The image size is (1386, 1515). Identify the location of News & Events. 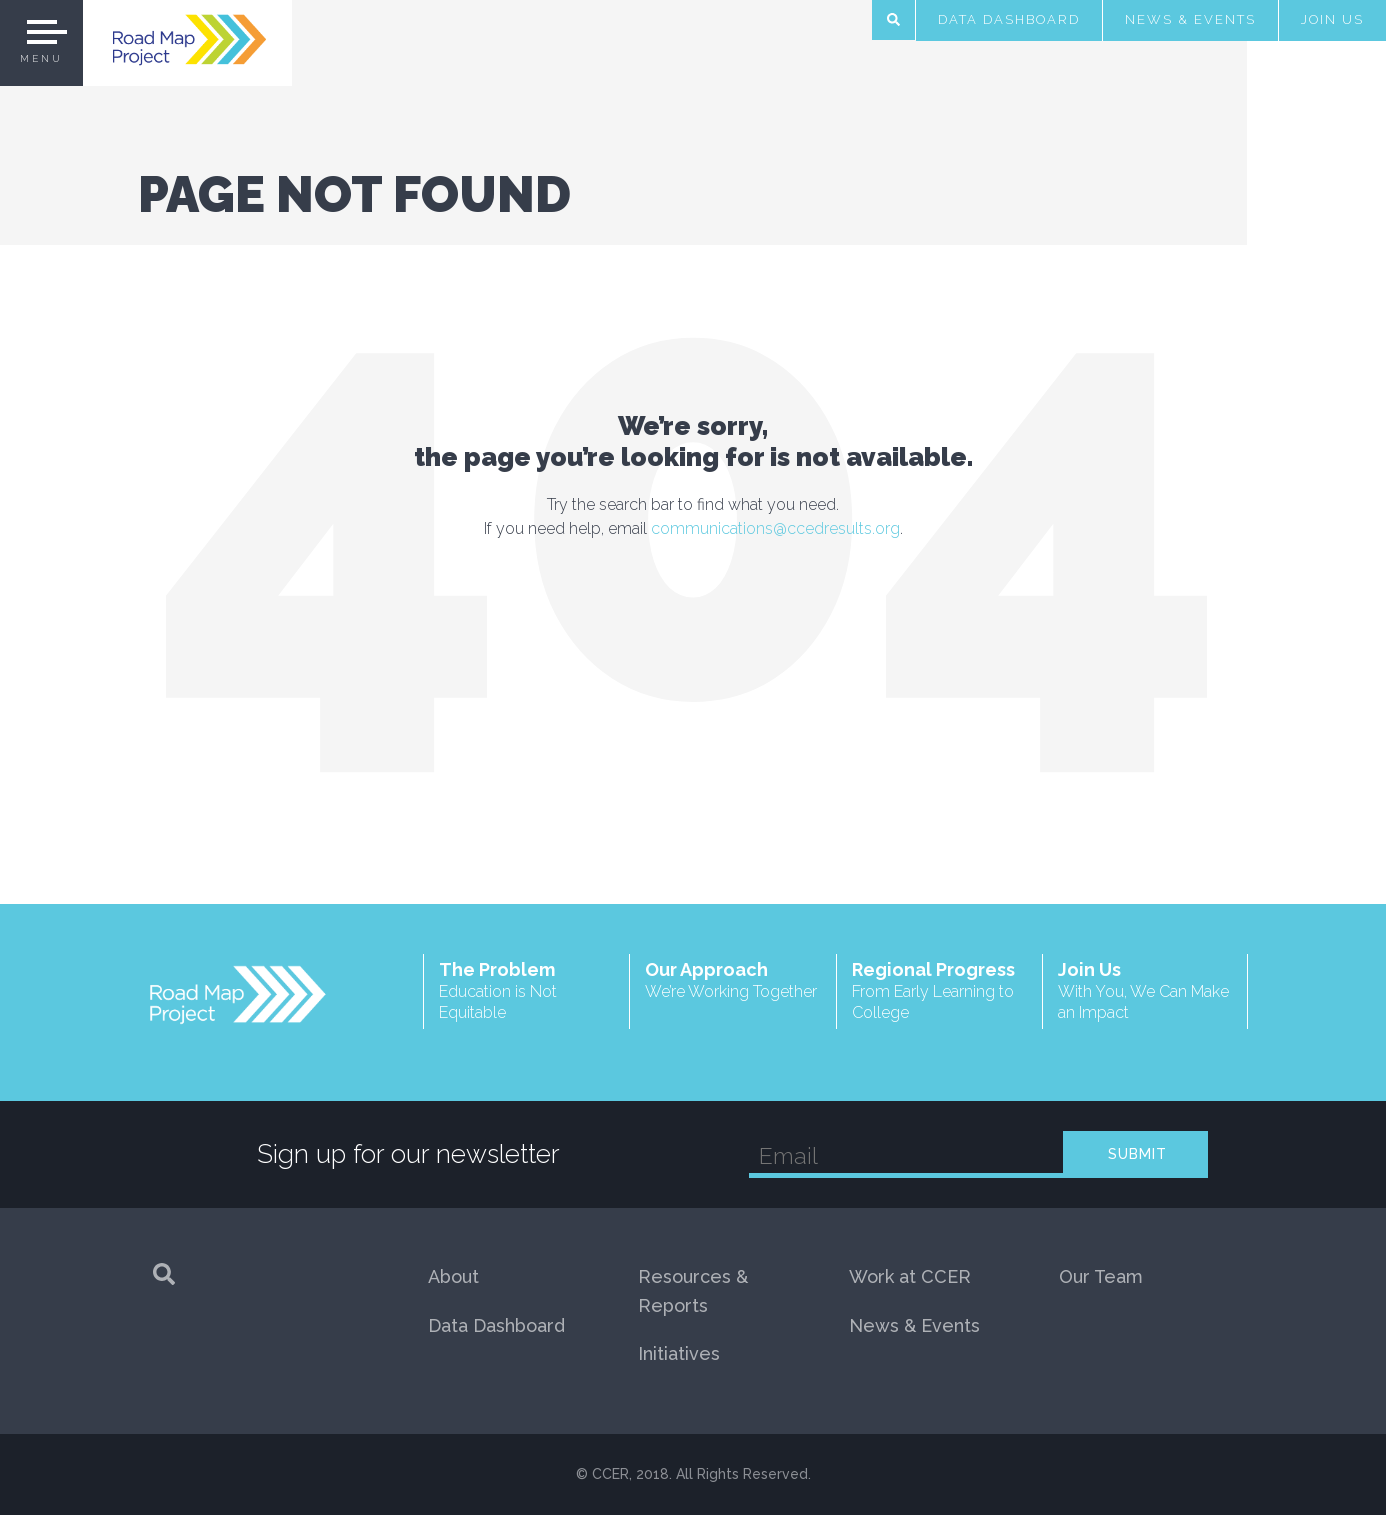
(1190, 19).